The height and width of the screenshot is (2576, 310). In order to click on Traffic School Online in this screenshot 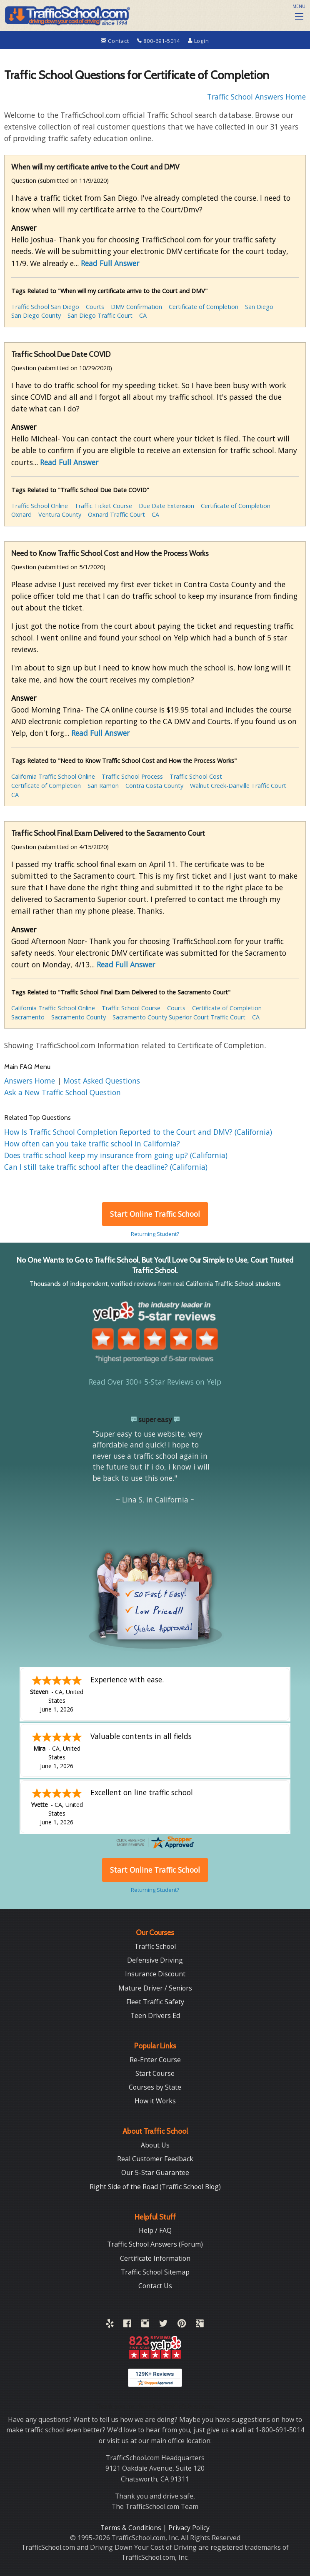, I will do `click(39, 506)`.